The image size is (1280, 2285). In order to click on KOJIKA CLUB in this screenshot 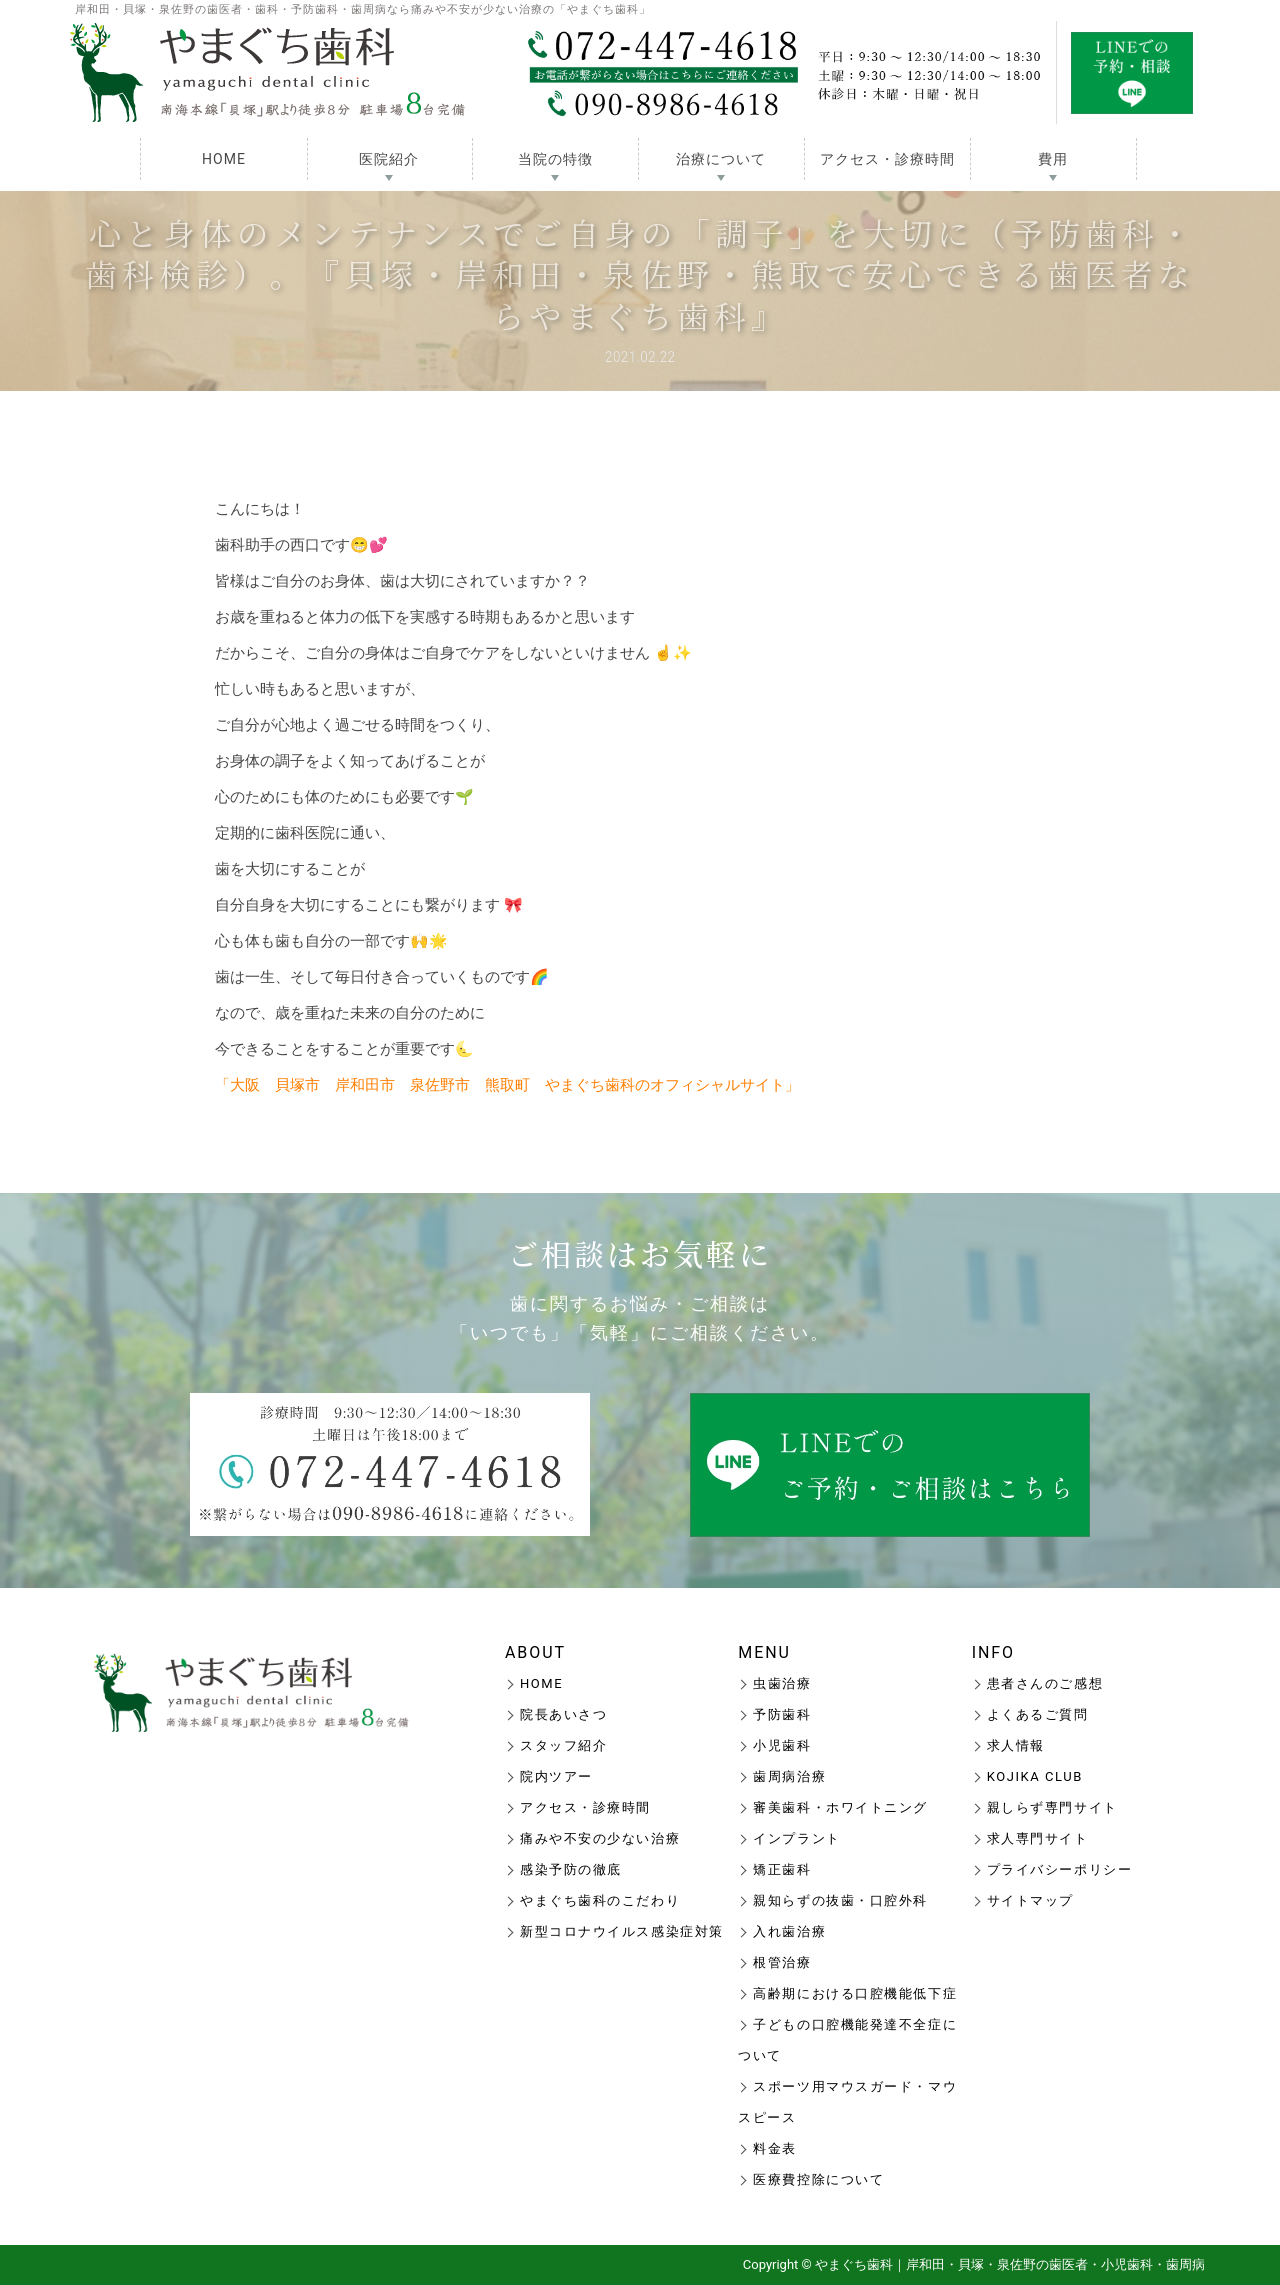, I will do `click(1035, 1776)`.